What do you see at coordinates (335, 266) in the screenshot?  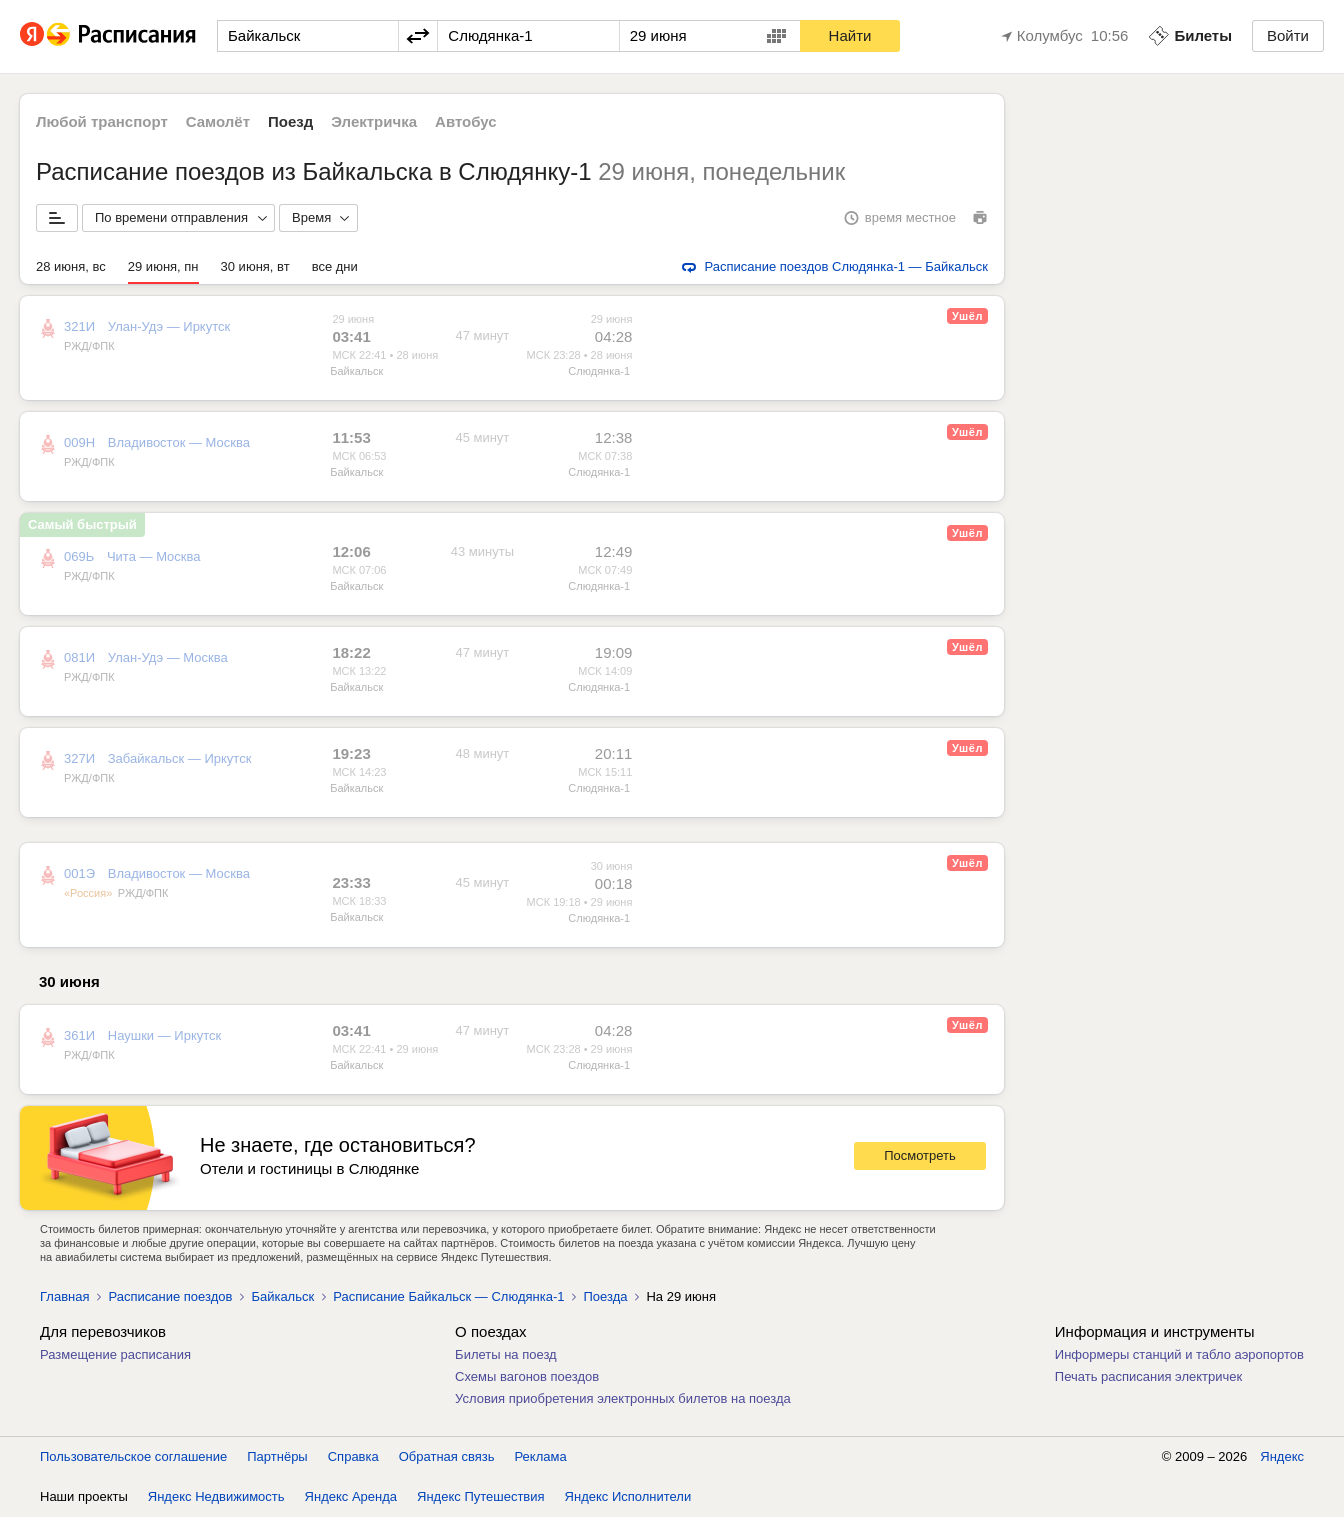 I see `все дни` at bounding box center [335, 266].